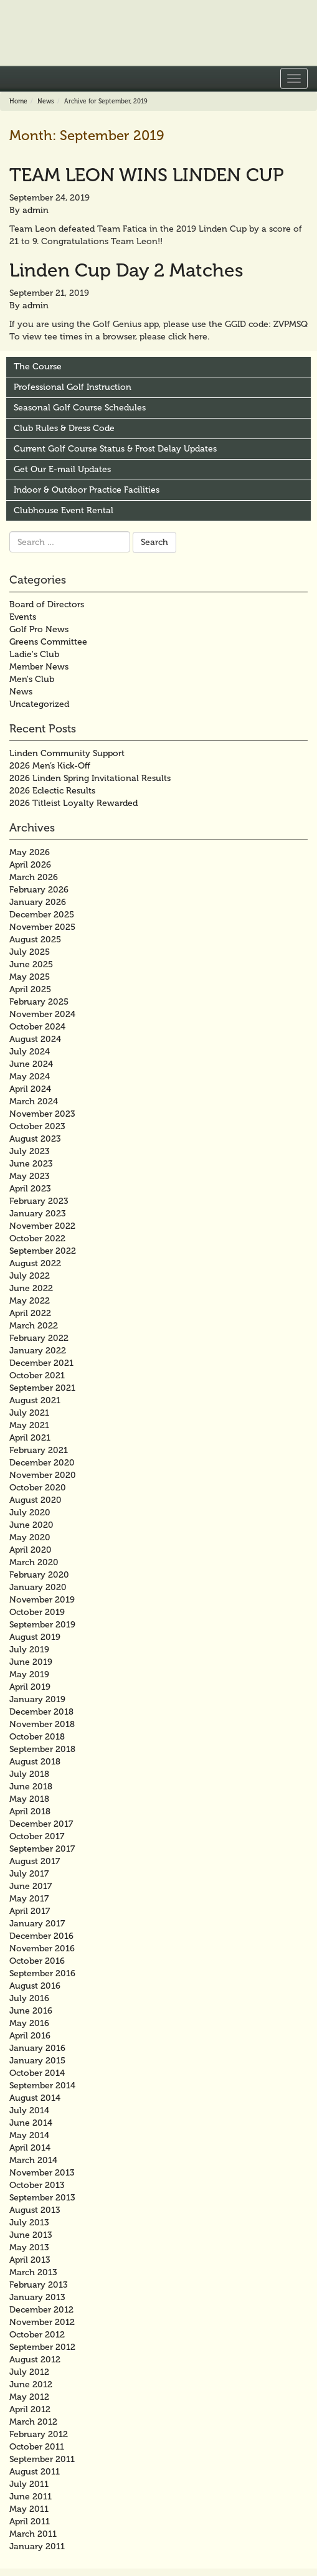  I want to click on April 2026, so click(30, 864).